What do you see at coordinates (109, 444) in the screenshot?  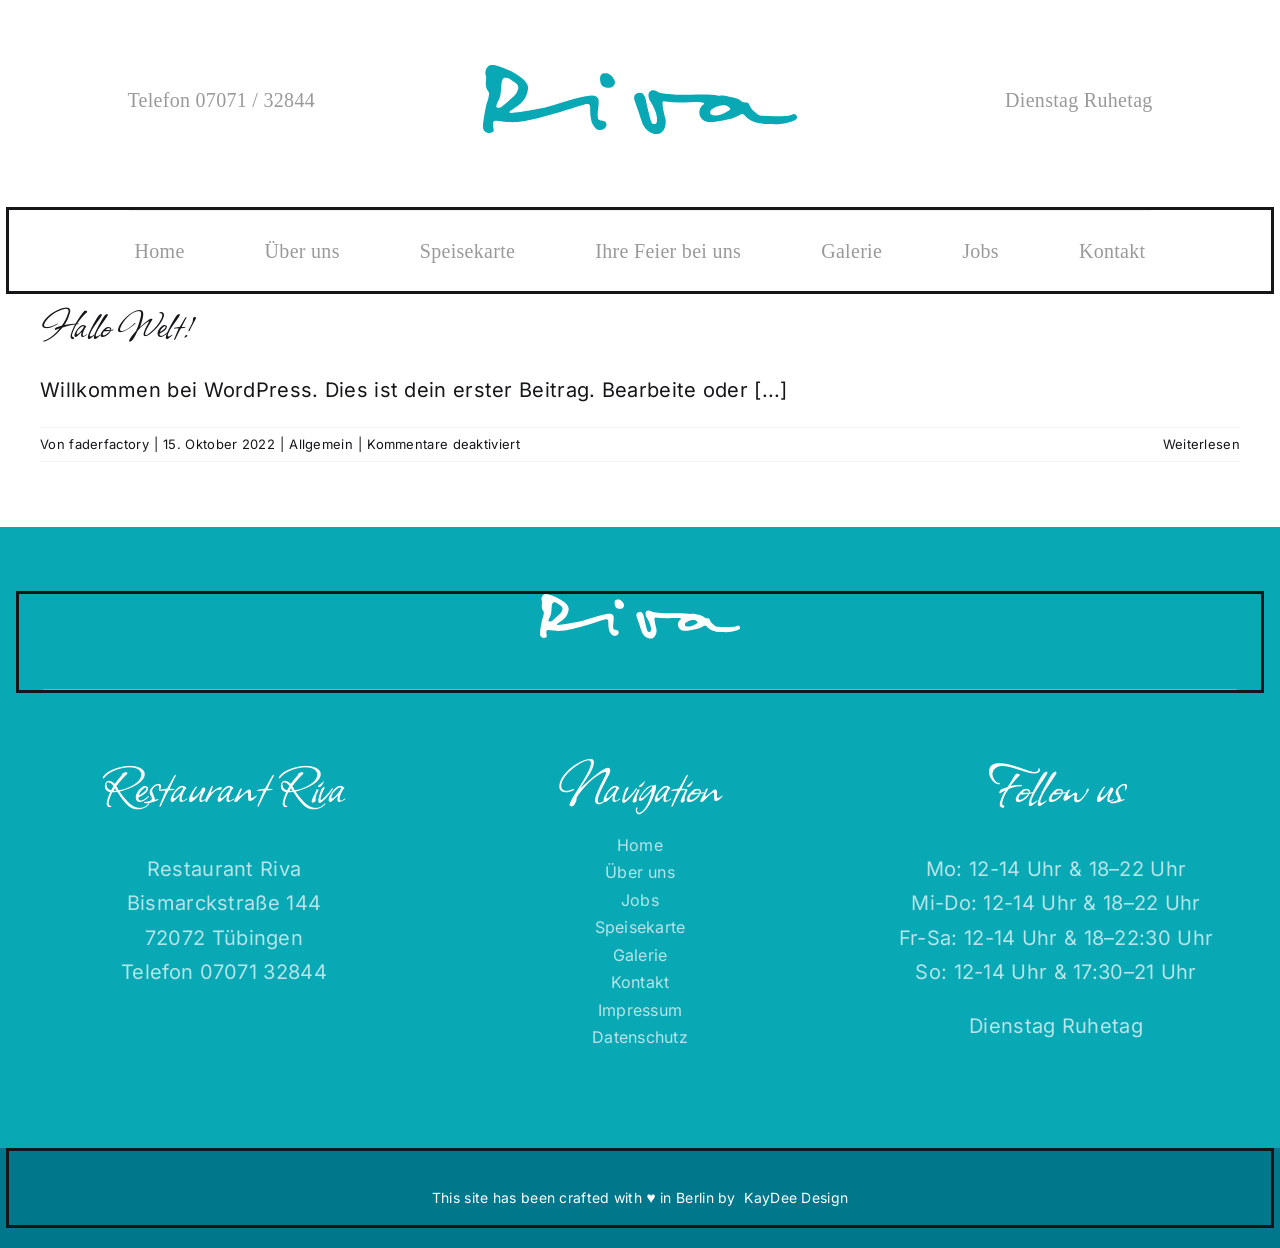 I see `faderfactory` at bounding box center [109, 444].